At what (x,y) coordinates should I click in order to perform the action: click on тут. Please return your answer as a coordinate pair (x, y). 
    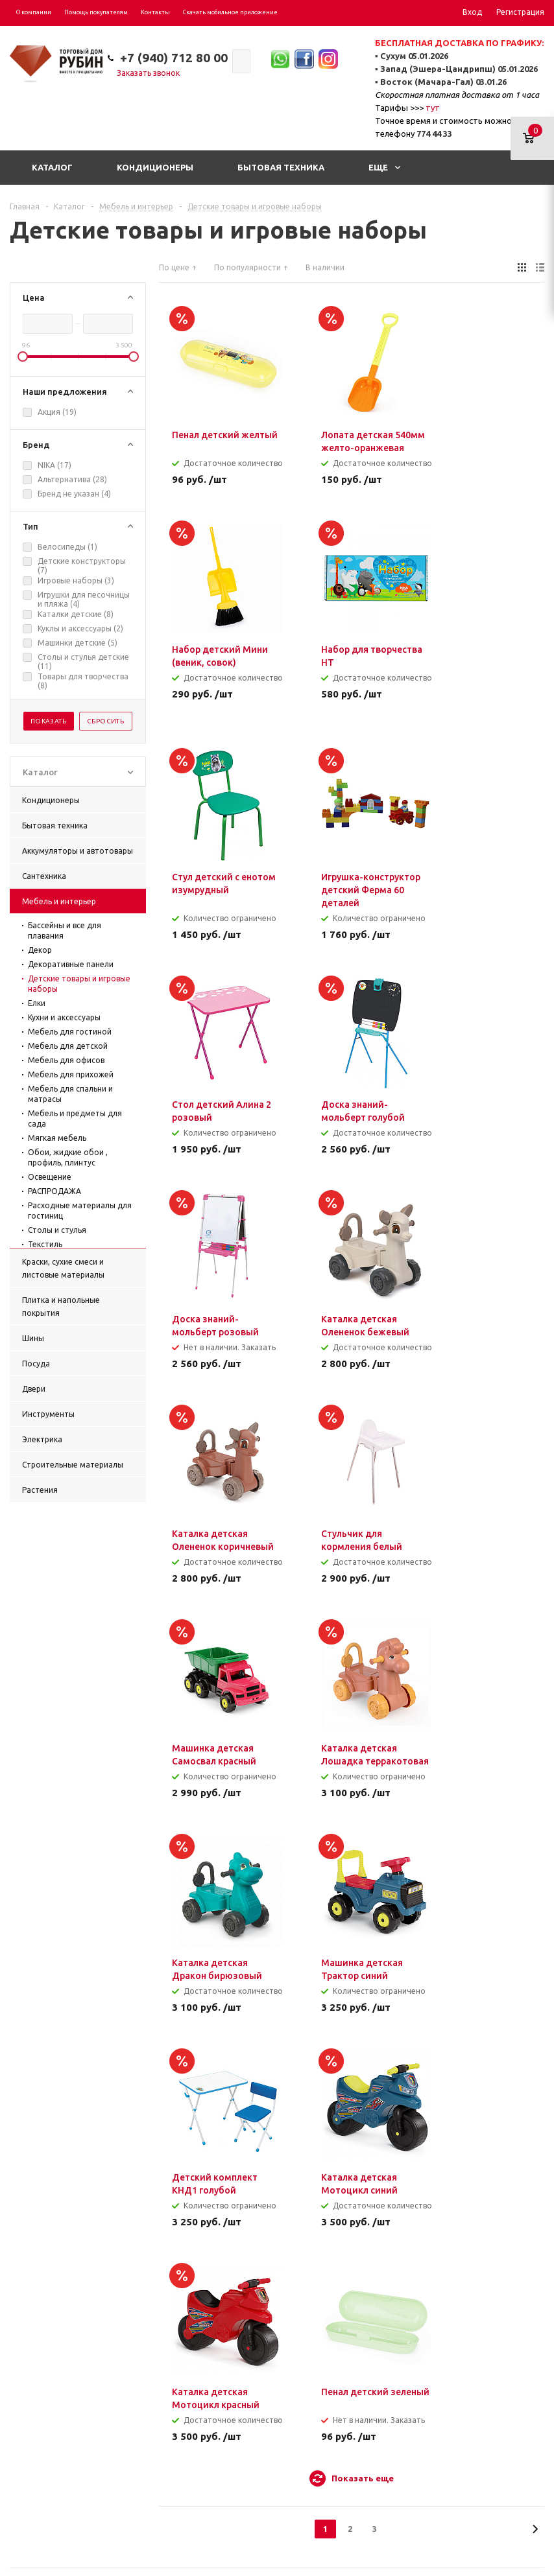
    Looking at the image, I should click on (433, 107).